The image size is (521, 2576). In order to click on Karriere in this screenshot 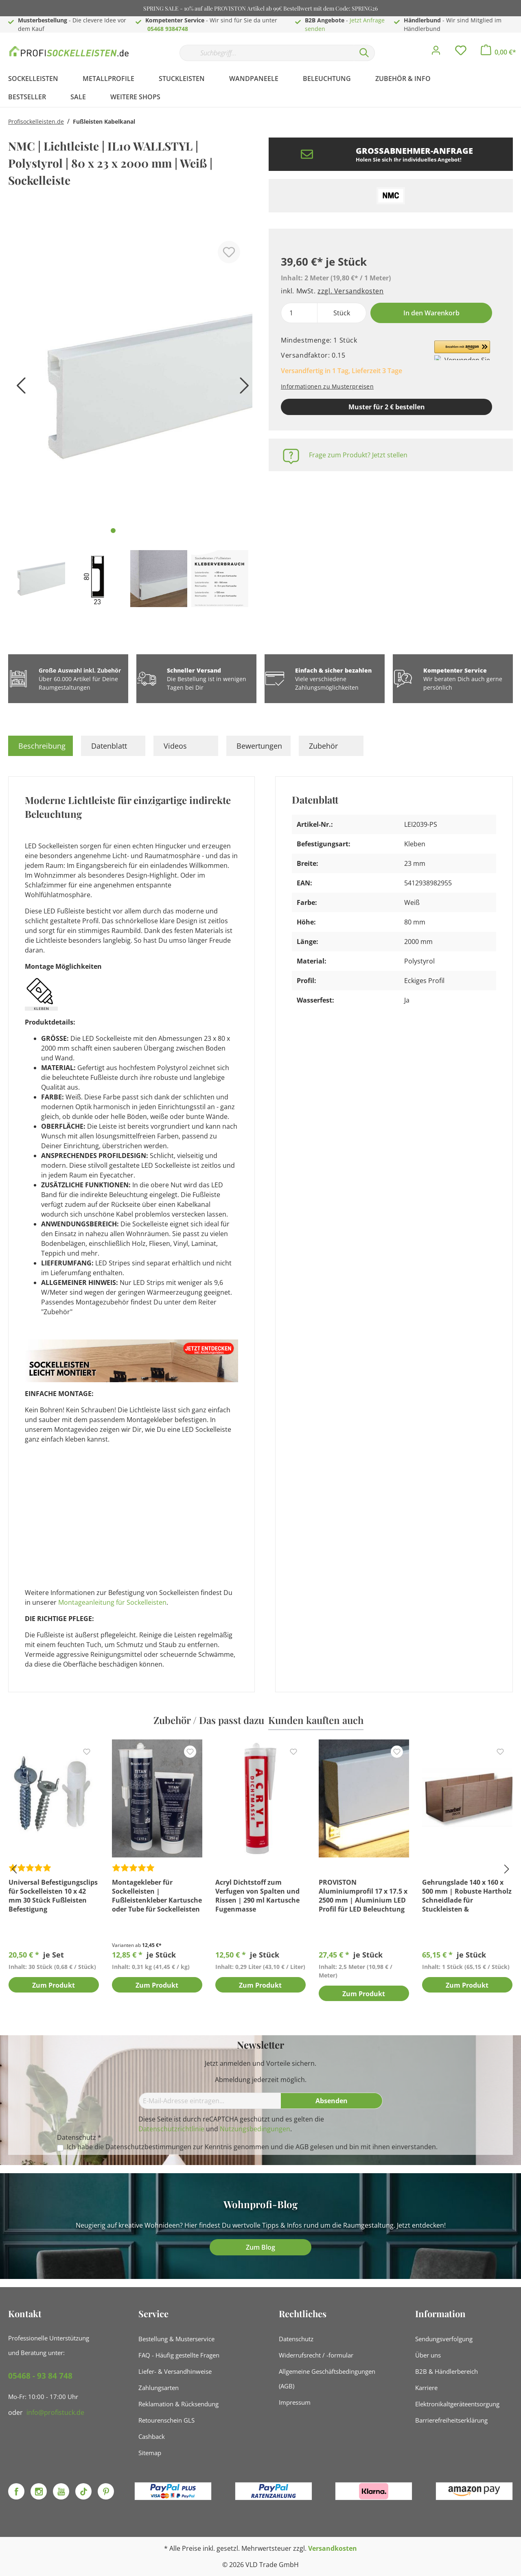, I will do `click(426, 2388)`.